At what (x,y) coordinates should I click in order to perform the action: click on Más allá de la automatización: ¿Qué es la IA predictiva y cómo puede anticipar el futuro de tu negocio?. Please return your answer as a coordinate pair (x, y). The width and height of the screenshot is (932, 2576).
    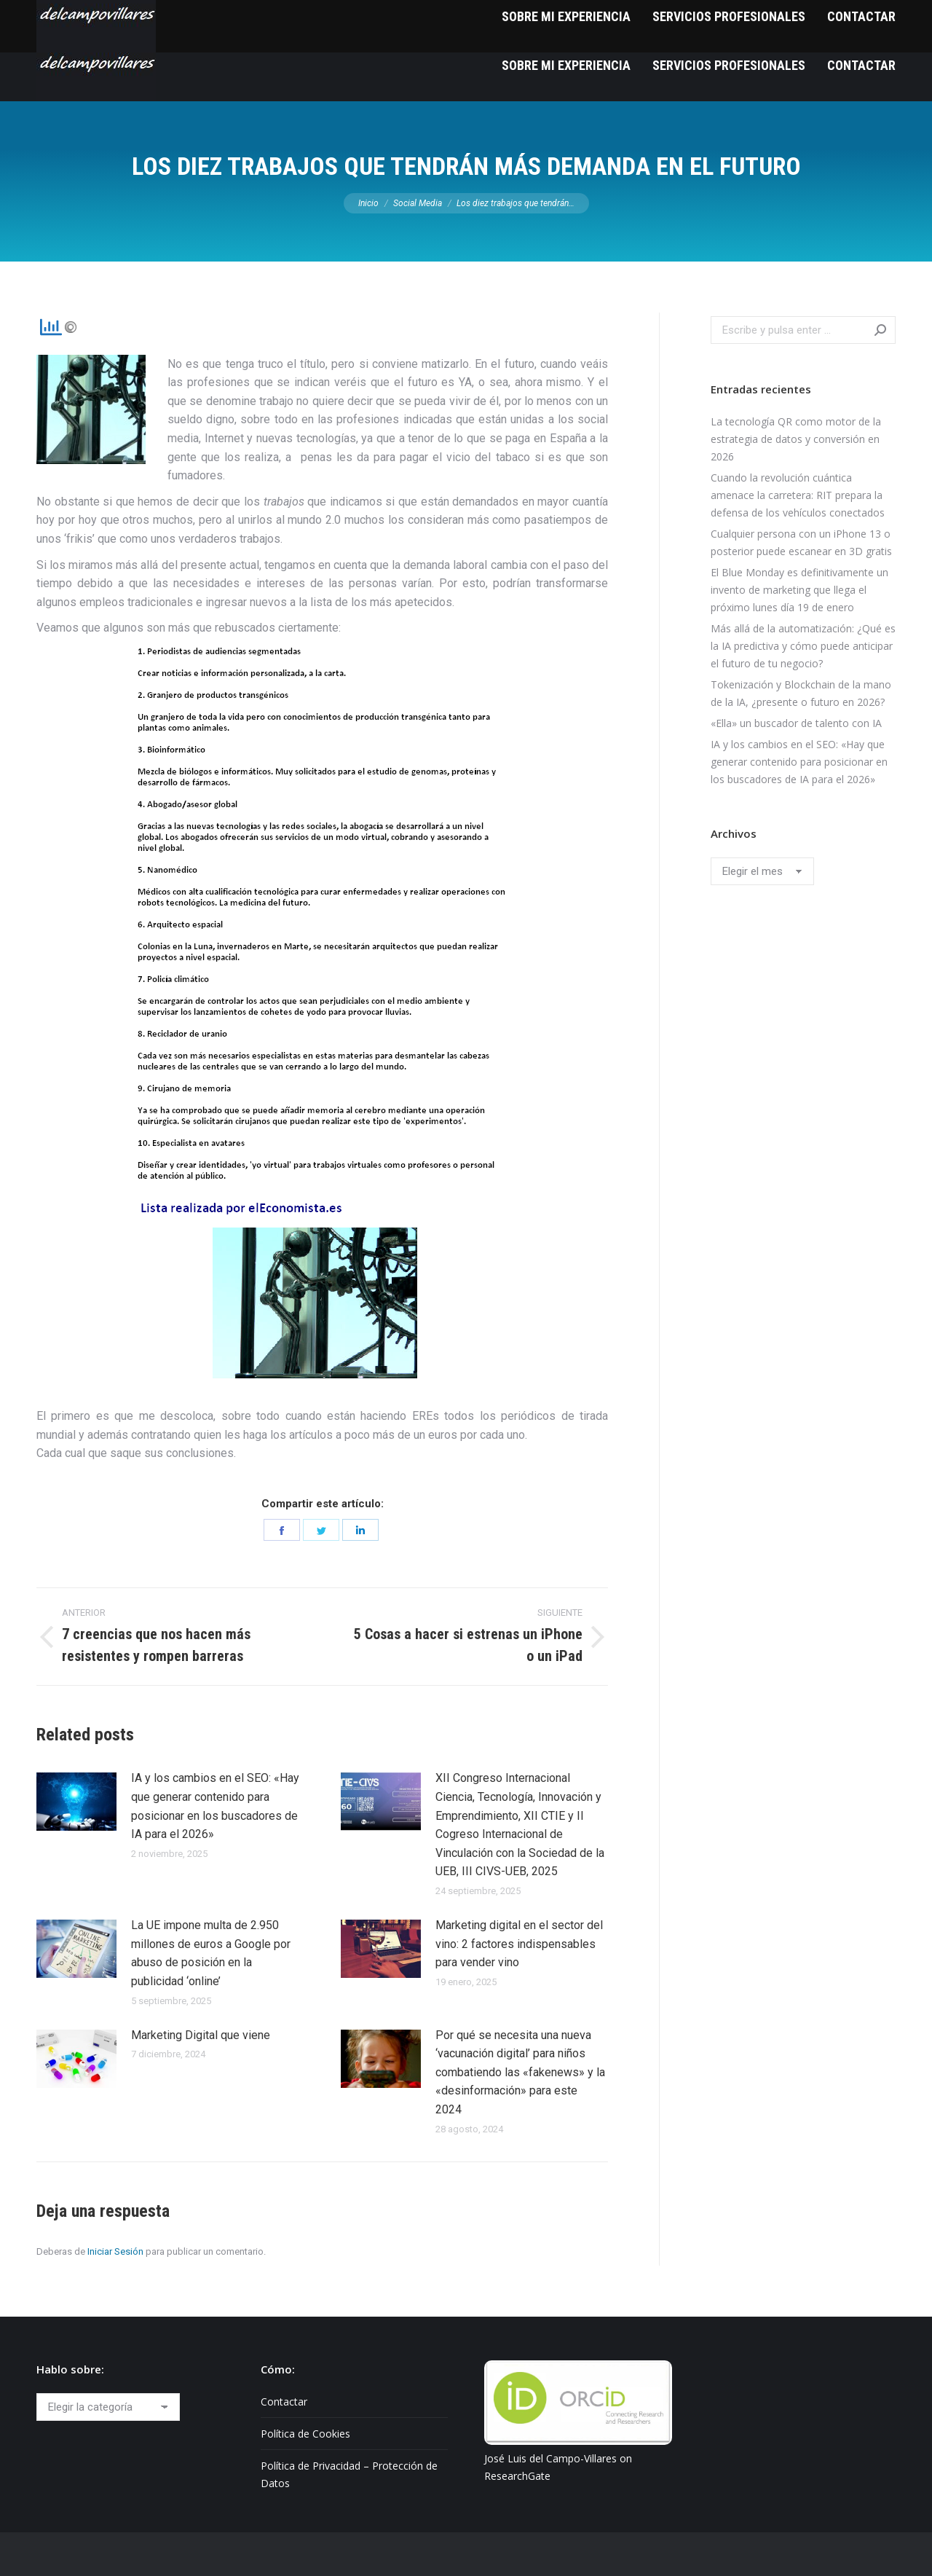
    Looking at the image, I should click on (803, 645).